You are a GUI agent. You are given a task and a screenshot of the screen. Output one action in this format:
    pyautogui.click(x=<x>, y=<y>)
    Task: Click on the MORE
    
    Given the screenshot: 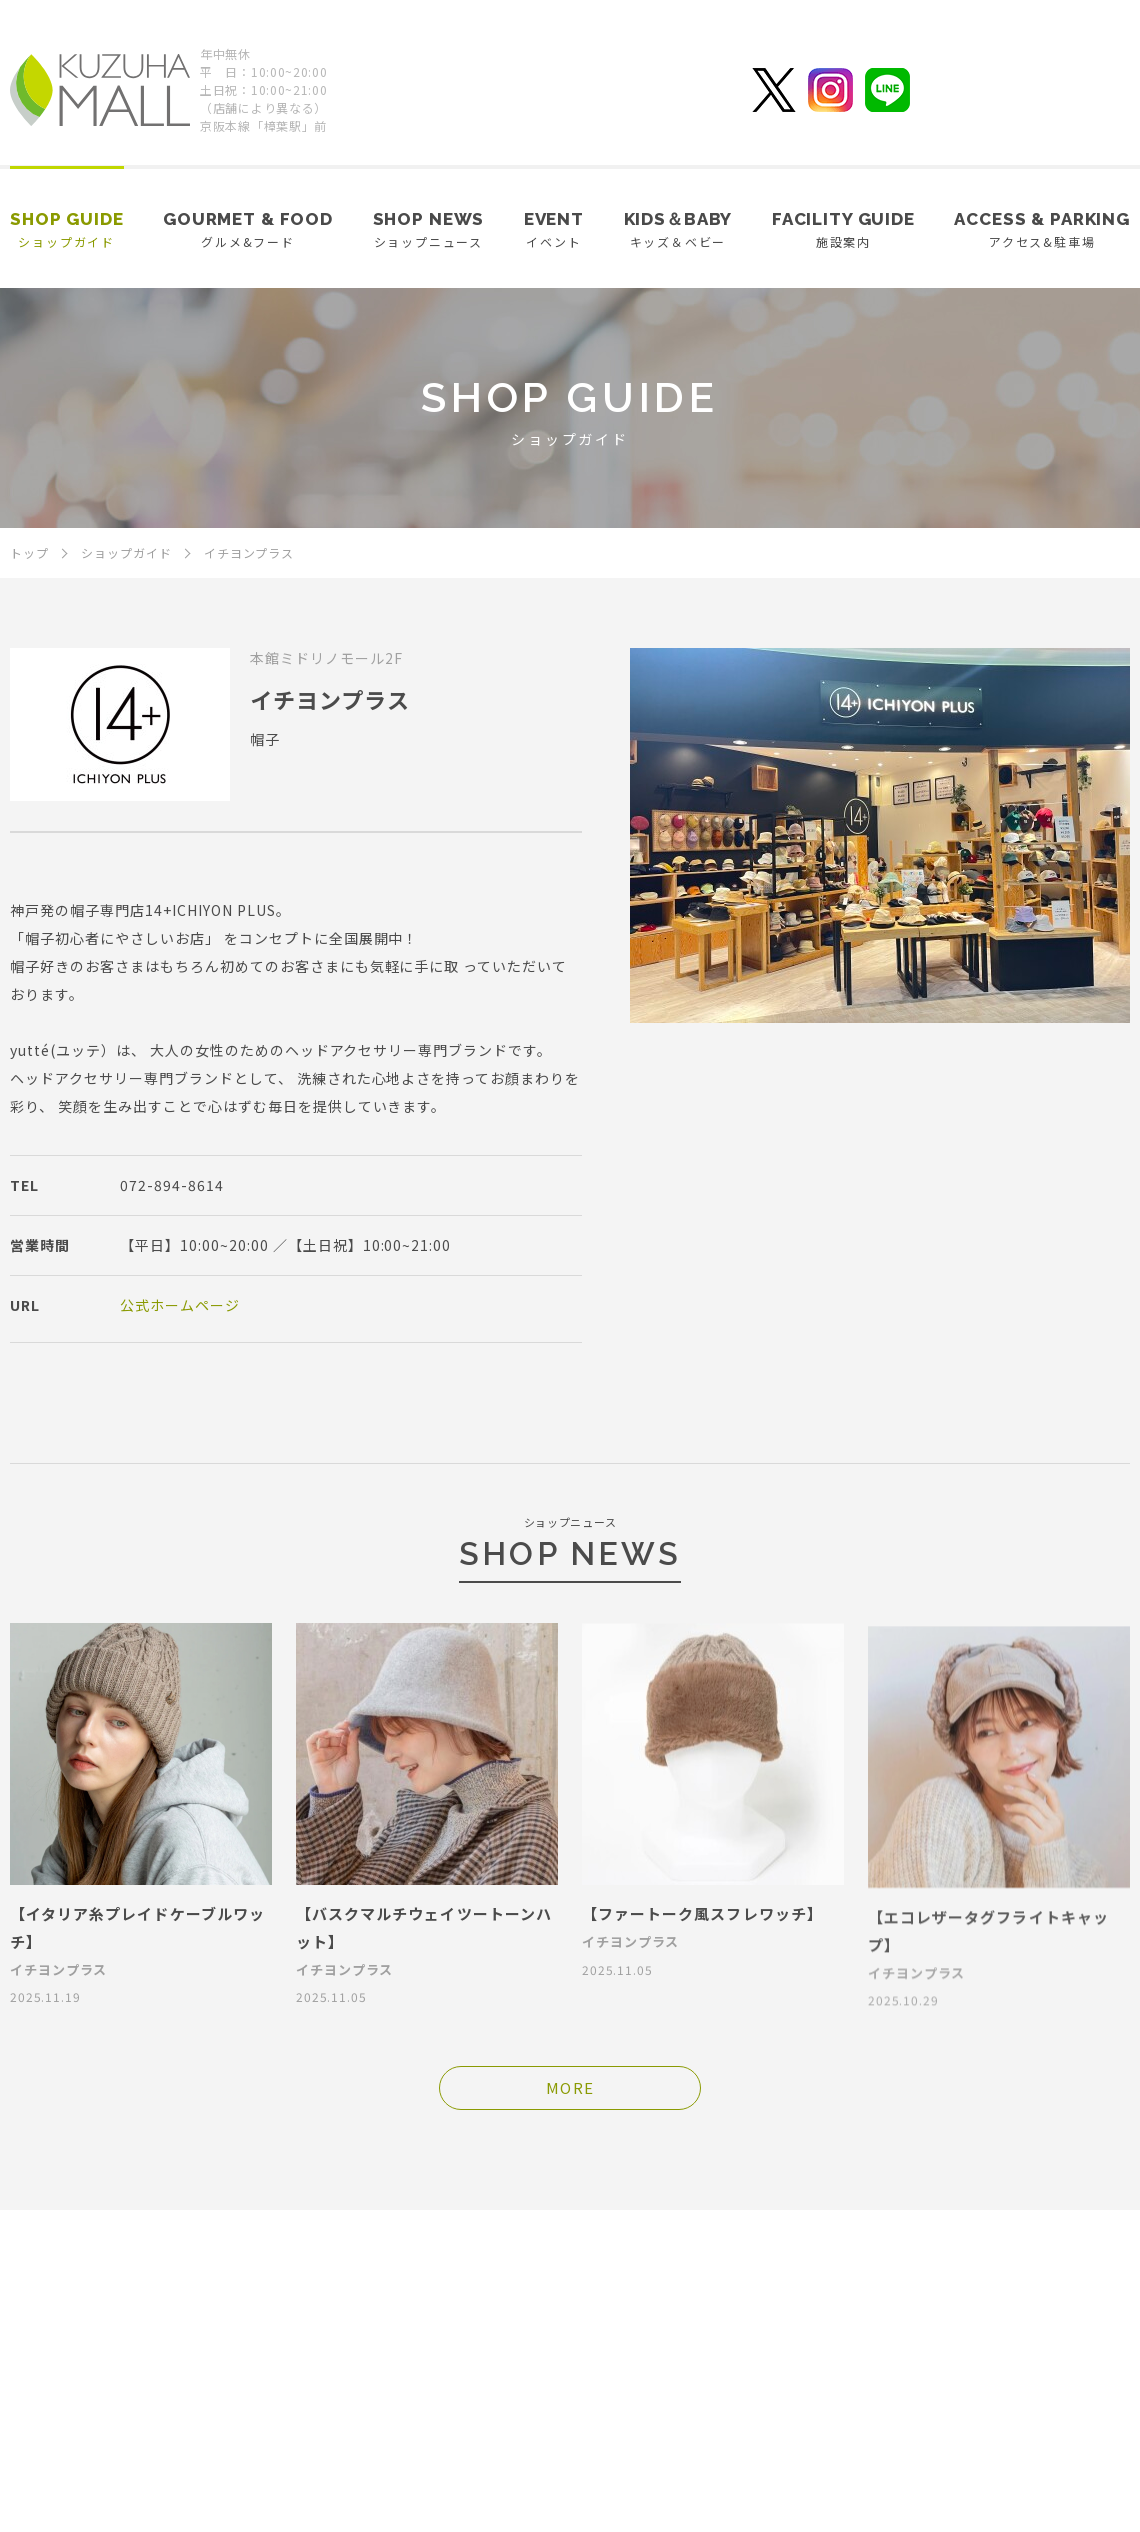 What is the action you would take?
    pyautogui.click(x=570, y=2087)
    